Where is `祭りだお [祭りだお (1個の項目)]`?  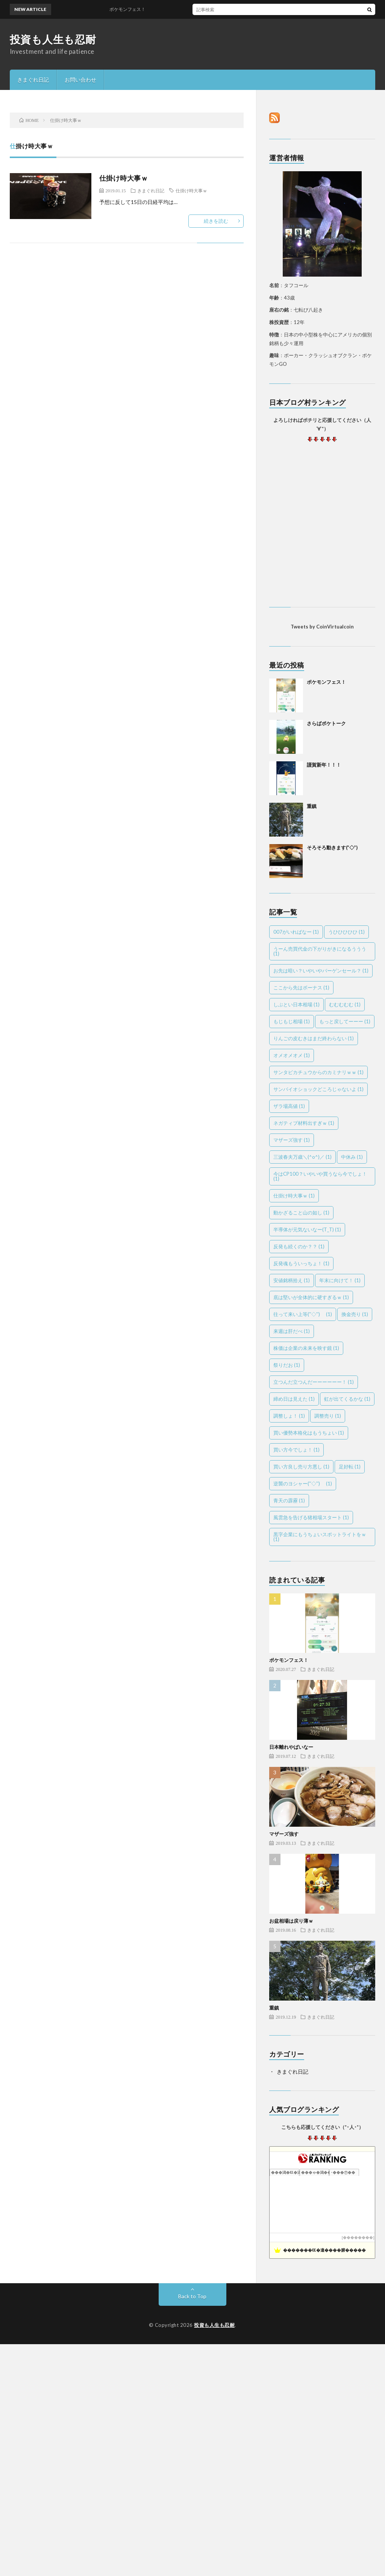 祭りだお [祭りだお (1個の項目)] is located at coordinates (286, 1365).